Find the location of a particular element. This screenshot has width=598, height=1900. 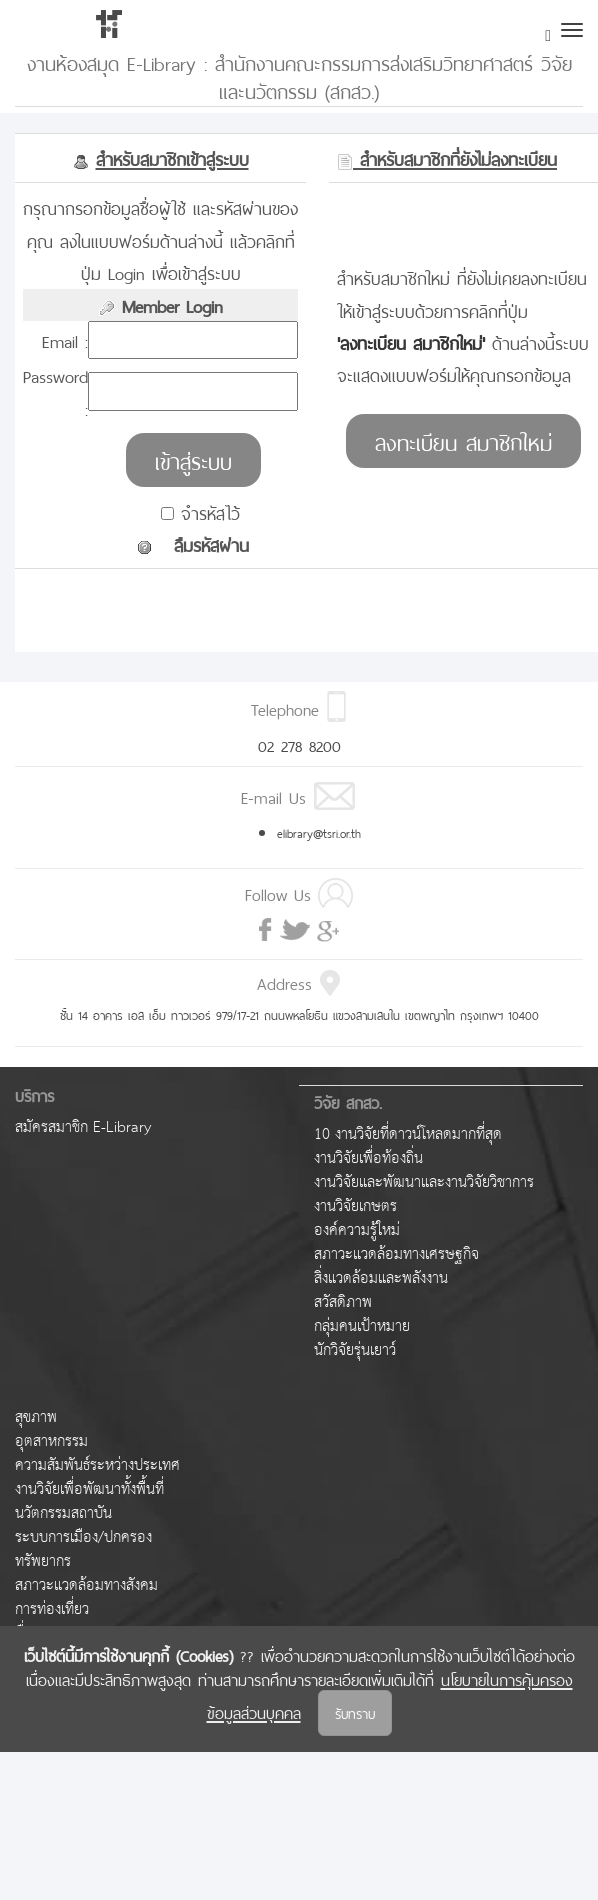

อุตสาหกรรม is located at coordinates (51, 1441).